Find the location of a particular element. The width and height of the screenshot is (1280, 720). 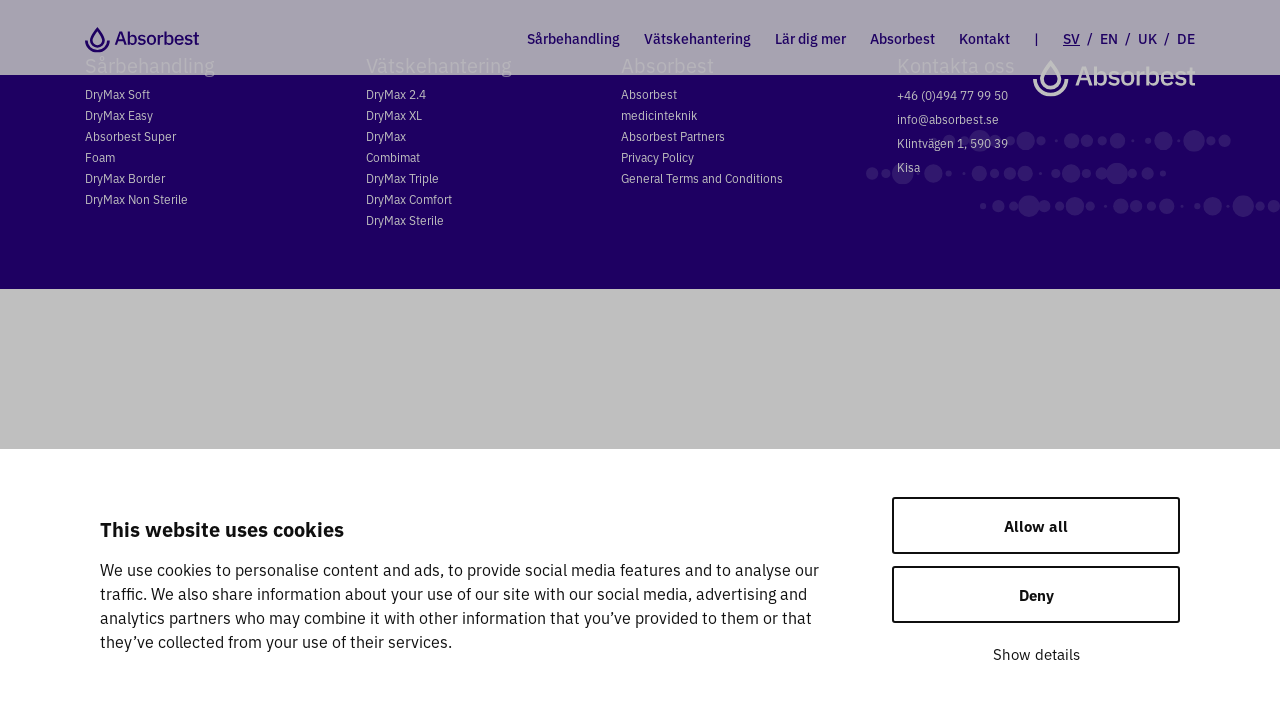

Deny is located at coordinates (1036, 594).